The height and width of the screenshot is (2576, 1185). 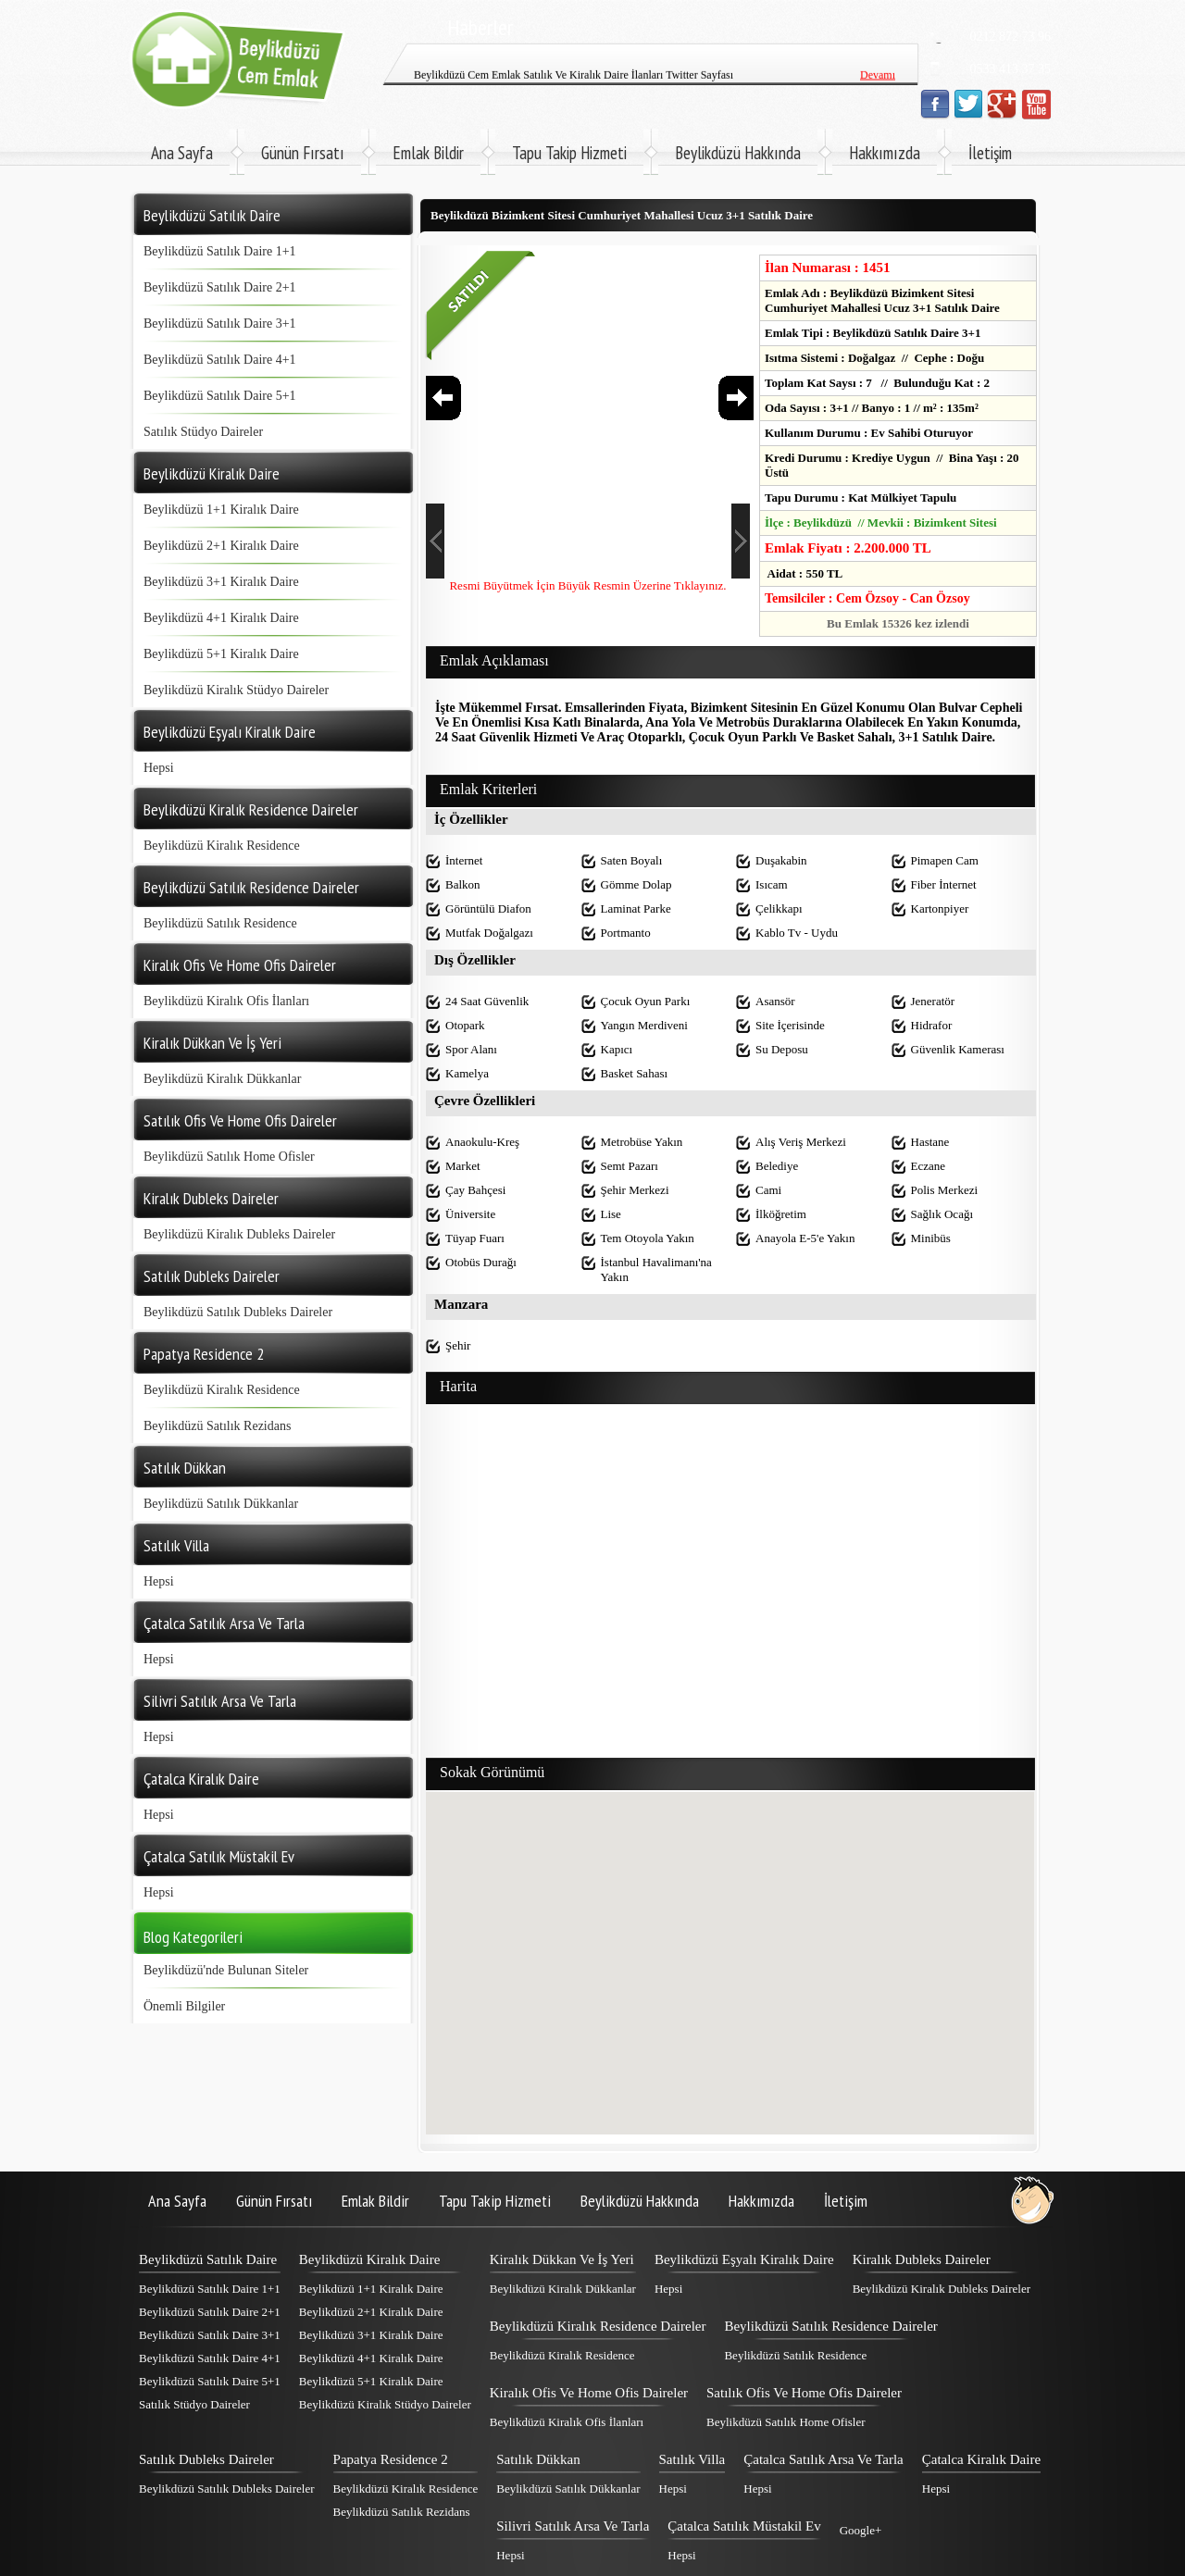 I want to click on Kiralık Dükkan Ve İş Yeri, so click(x=562, y=2259).